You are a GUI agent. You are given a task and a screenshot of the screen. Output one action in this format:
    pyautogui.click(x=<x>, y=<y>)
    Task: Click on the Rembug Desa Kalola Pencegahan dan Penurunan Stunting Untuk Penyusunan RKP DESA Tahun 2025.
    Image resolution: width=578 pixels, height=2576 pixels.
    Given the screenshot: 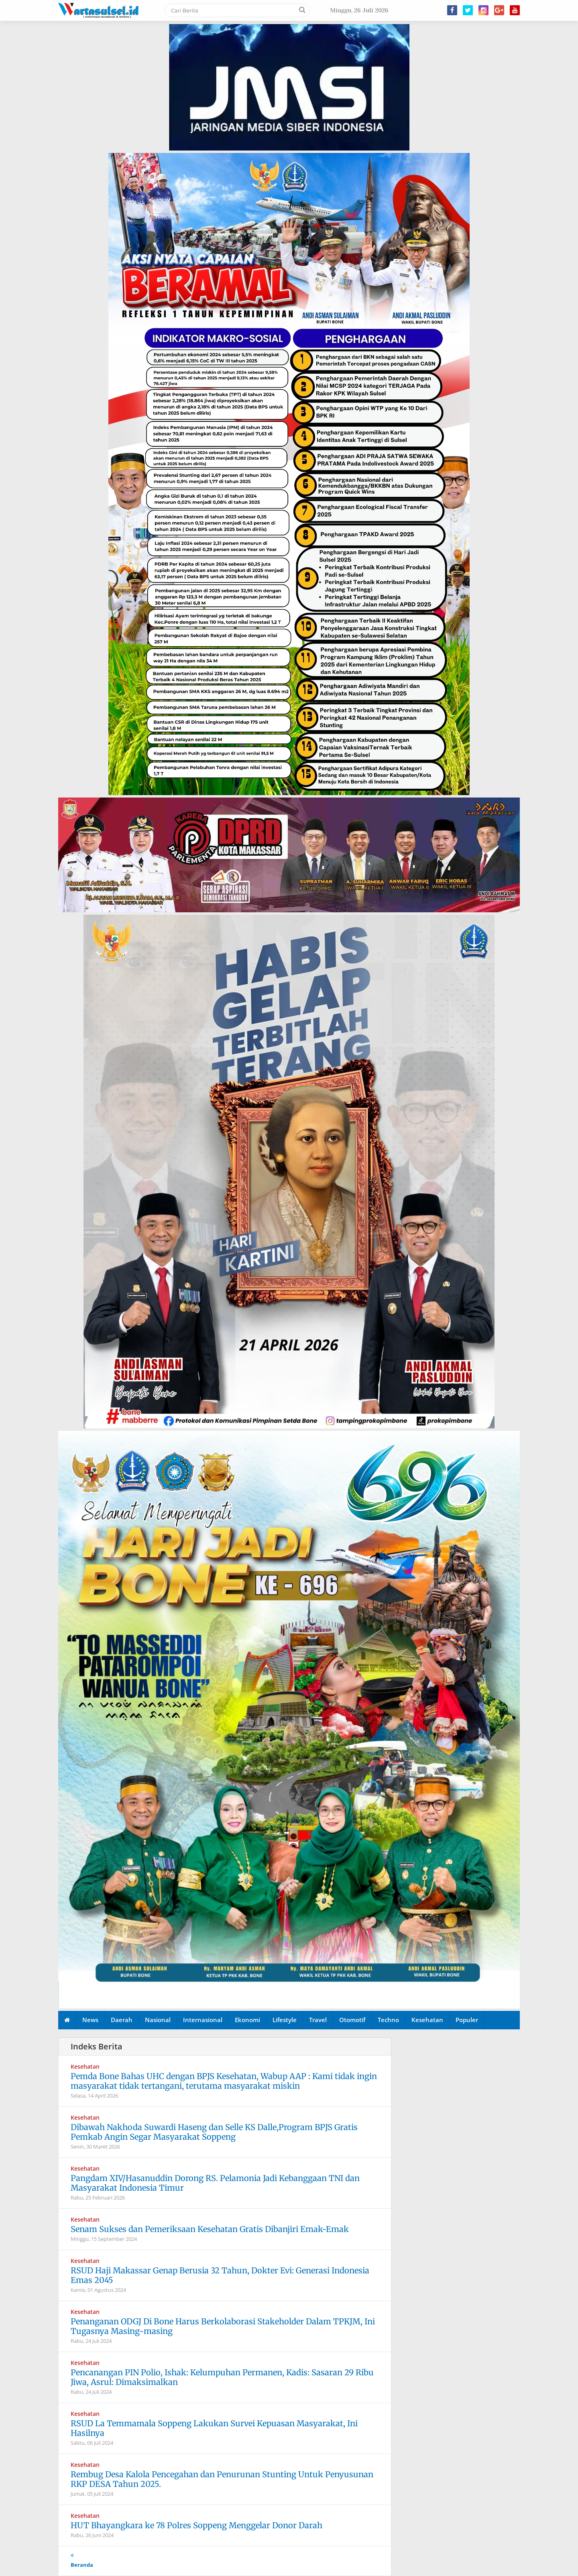 What is the action you would take?
    pyautogui.click(x=222, y=2479)
    